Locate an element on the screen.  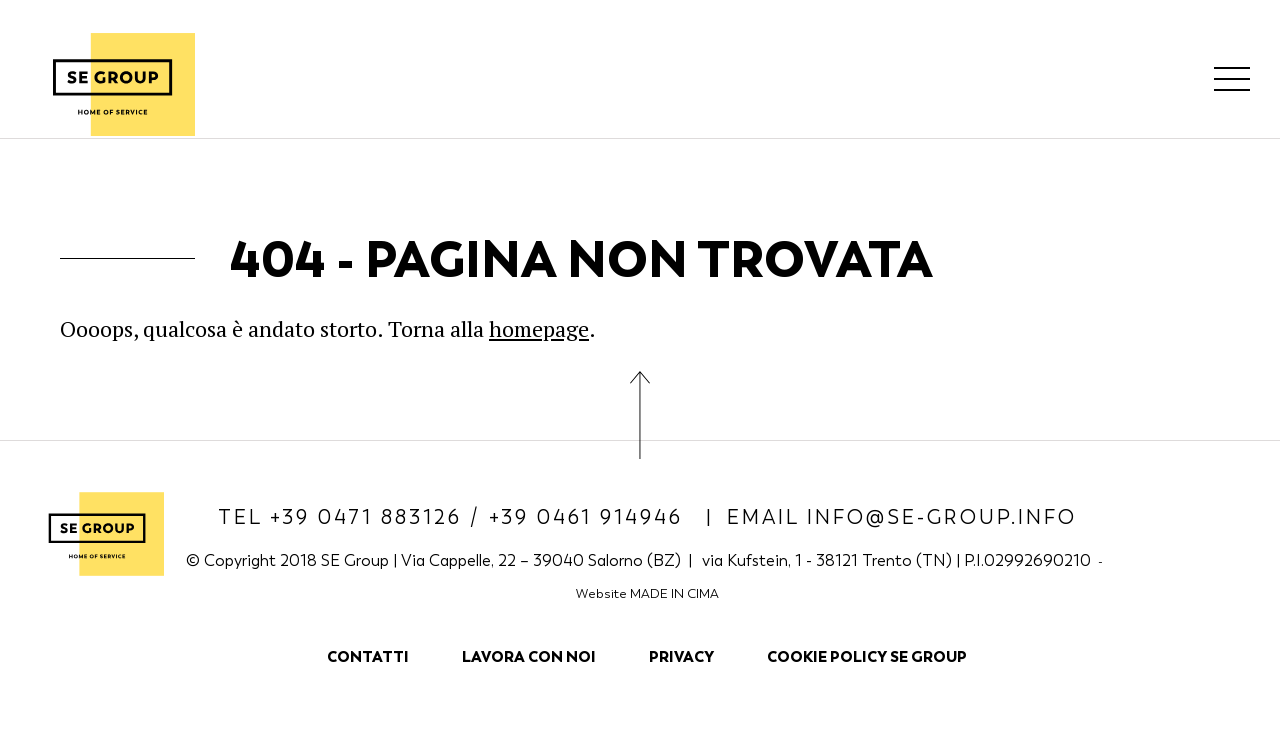
Privacy is located at coordinates (681, 656).